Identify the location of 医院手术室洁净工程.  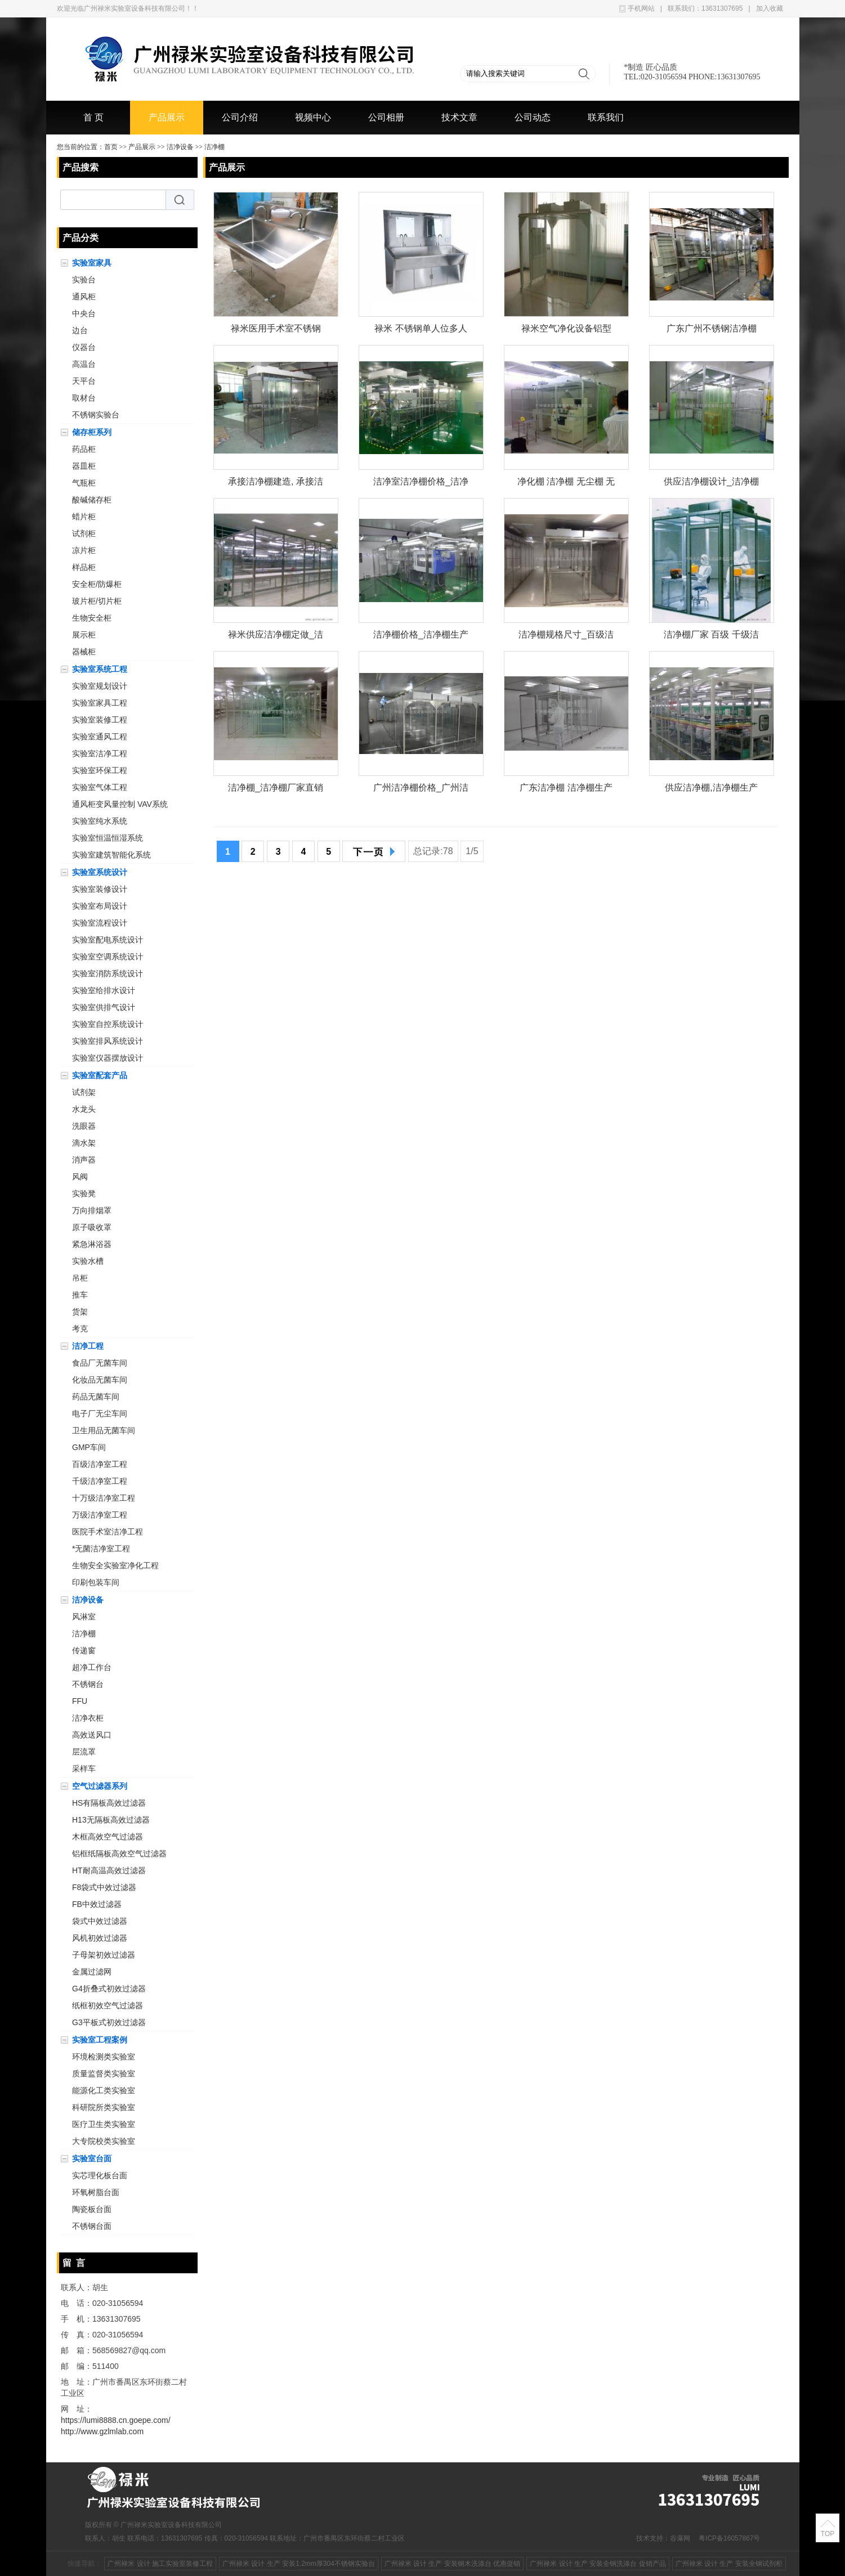
(107, 1531).